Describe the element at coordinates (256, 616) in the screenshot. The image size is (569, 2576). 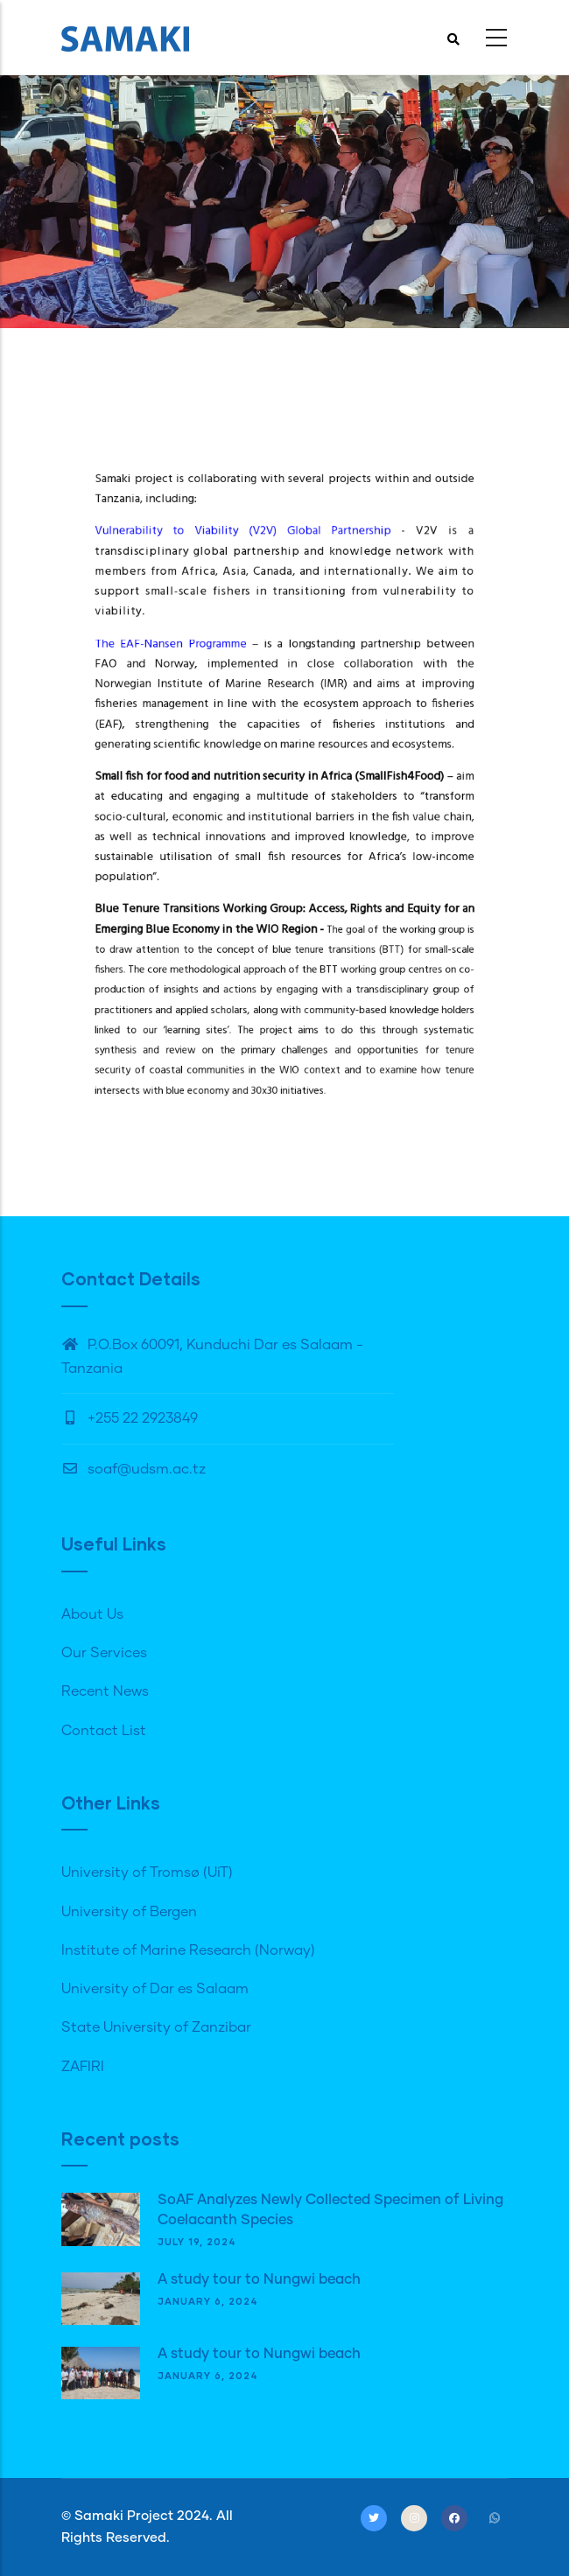
I see `Vulnerability to Viability (V2V) Global Partnership` at that location.